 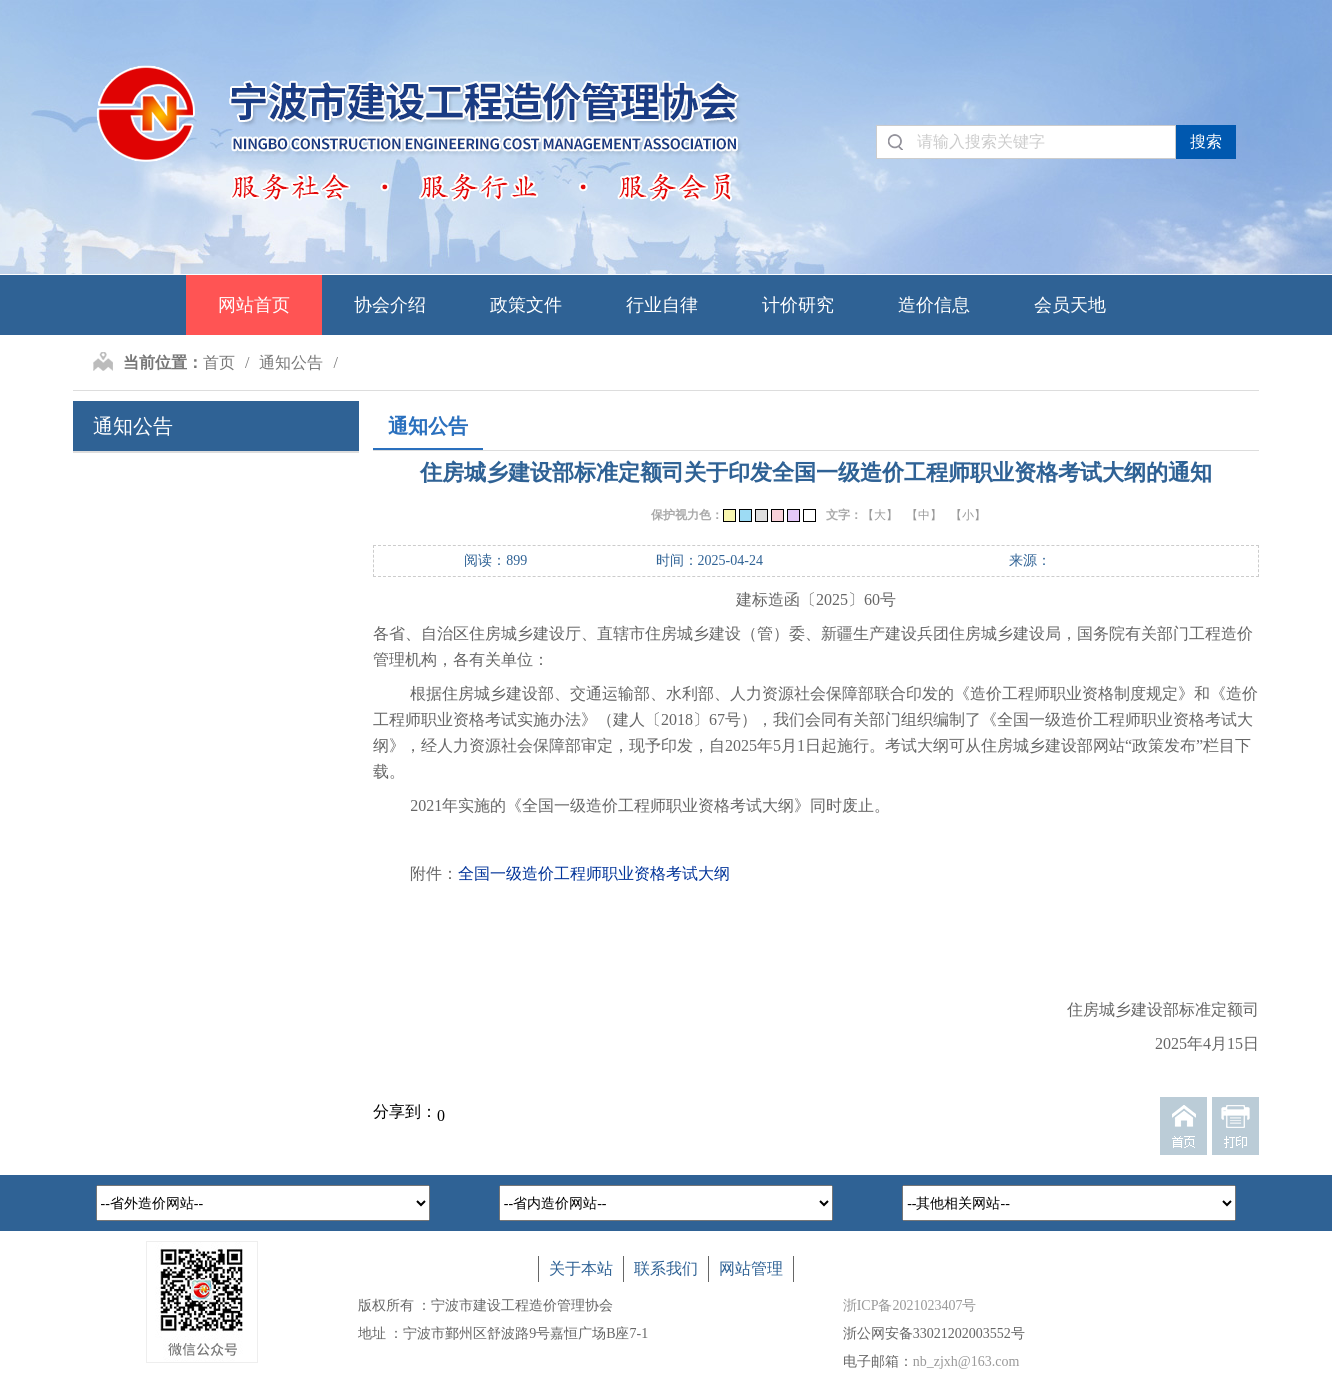 I want to click on 计价研究, so click(x=798, y=305).